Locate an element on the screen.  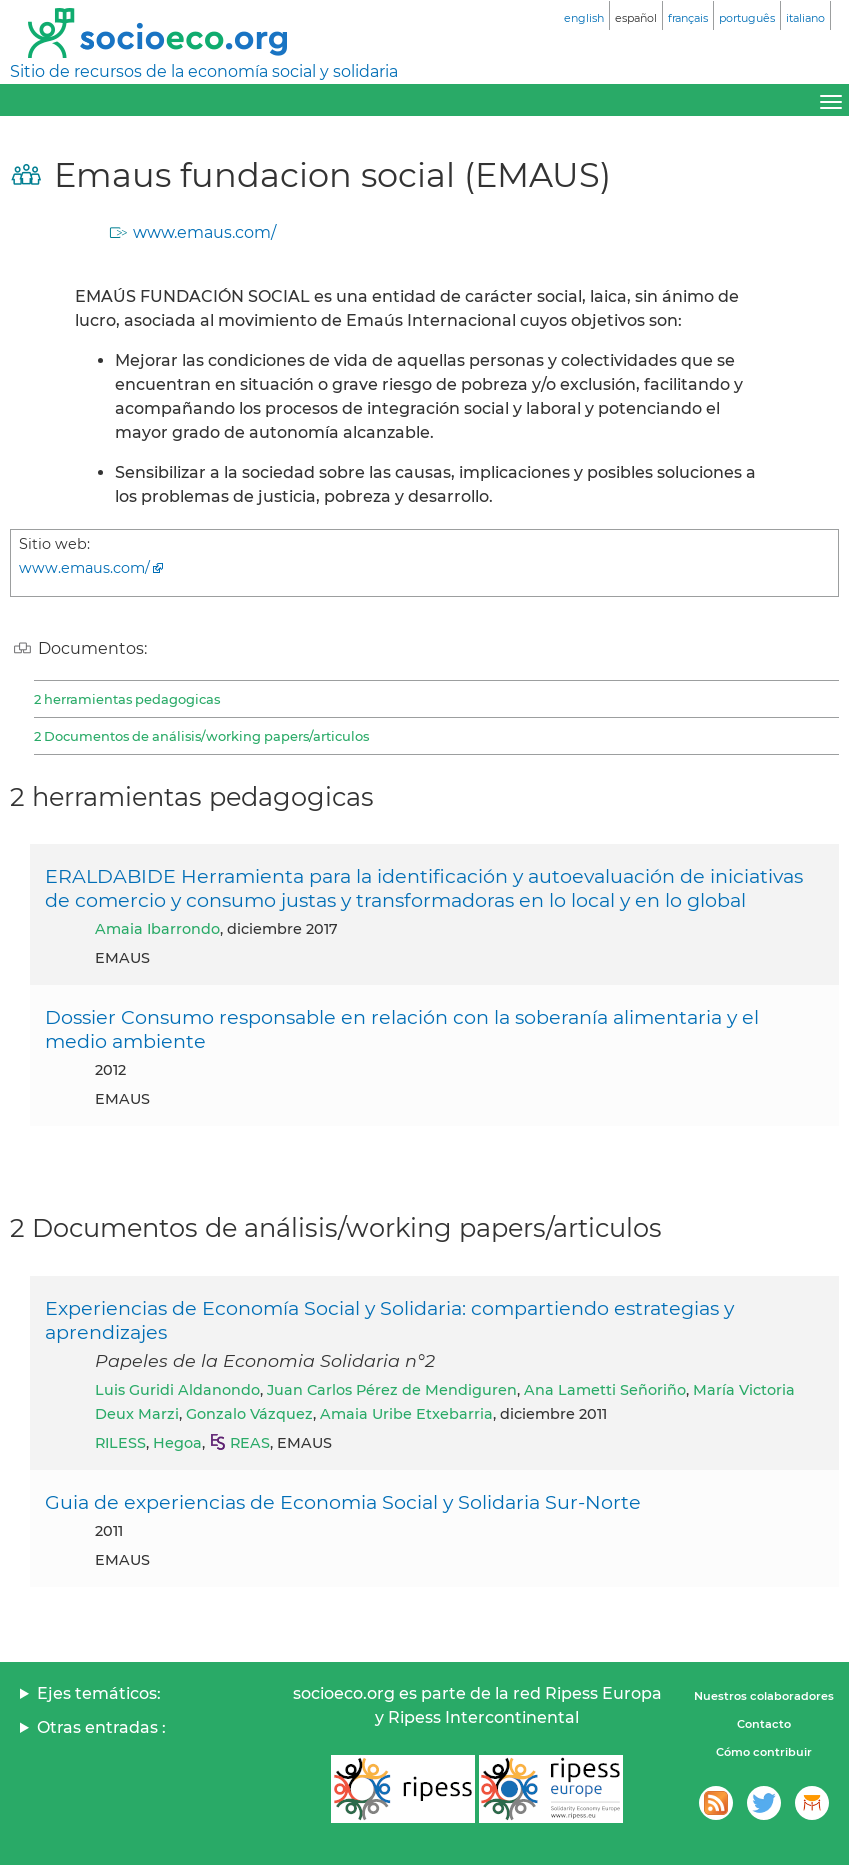
RILESS is located at coordinates (120, 1443).